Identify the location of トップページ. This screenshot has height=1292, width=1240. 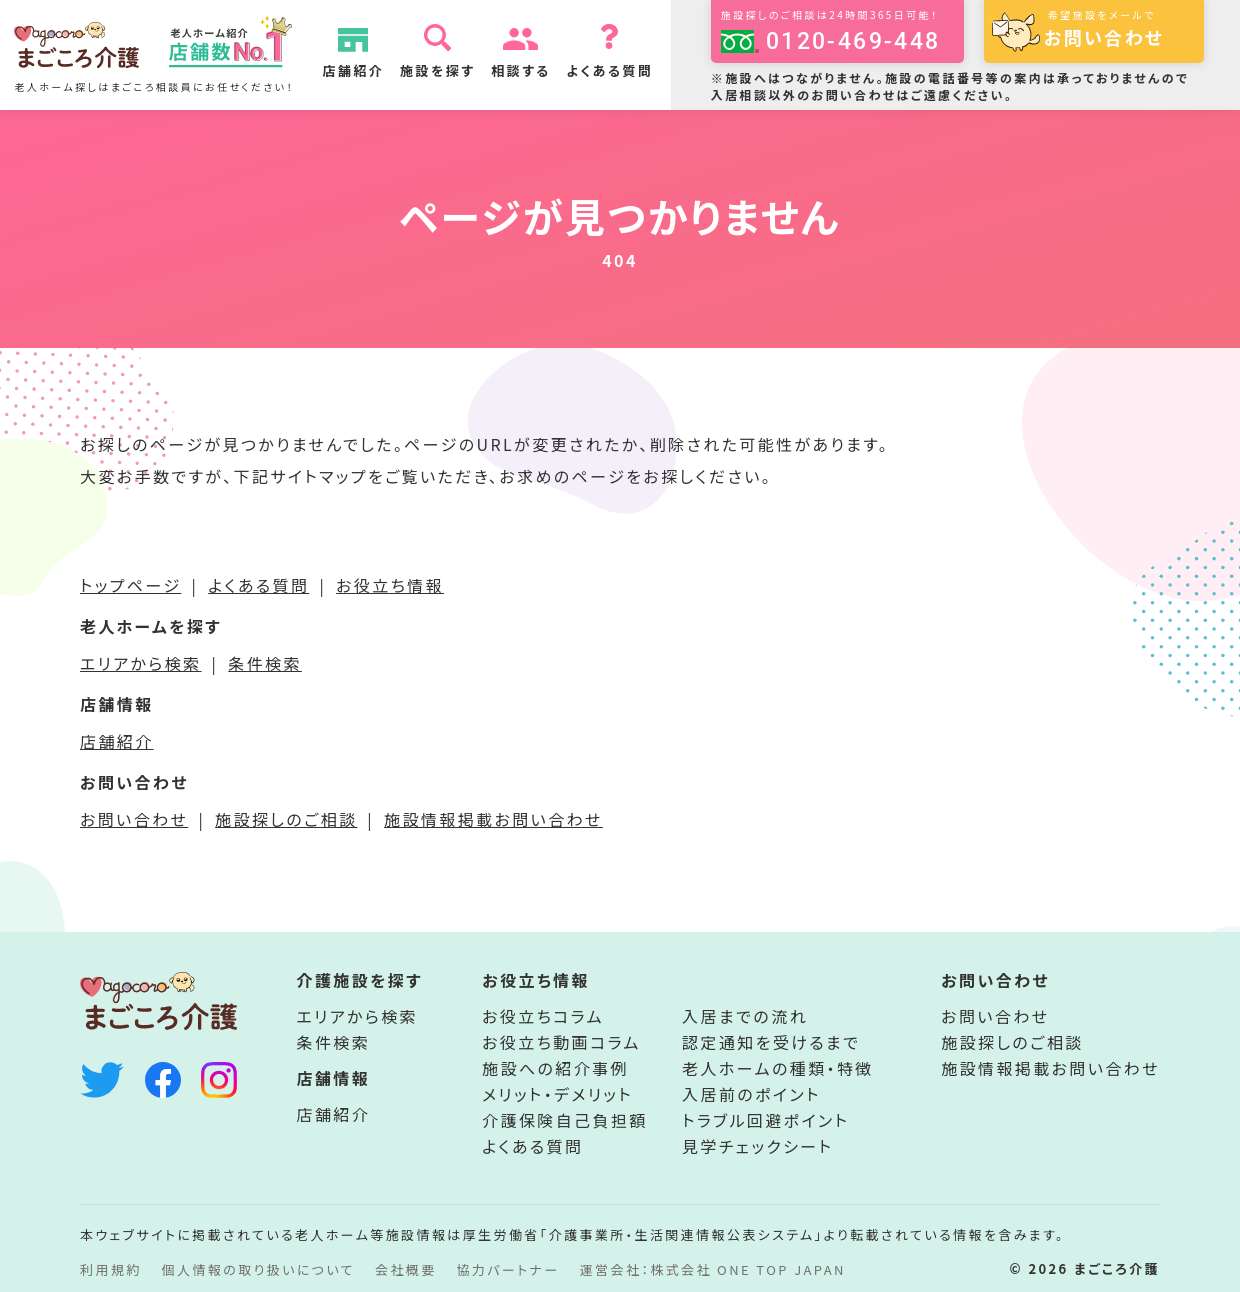
(130, 585).